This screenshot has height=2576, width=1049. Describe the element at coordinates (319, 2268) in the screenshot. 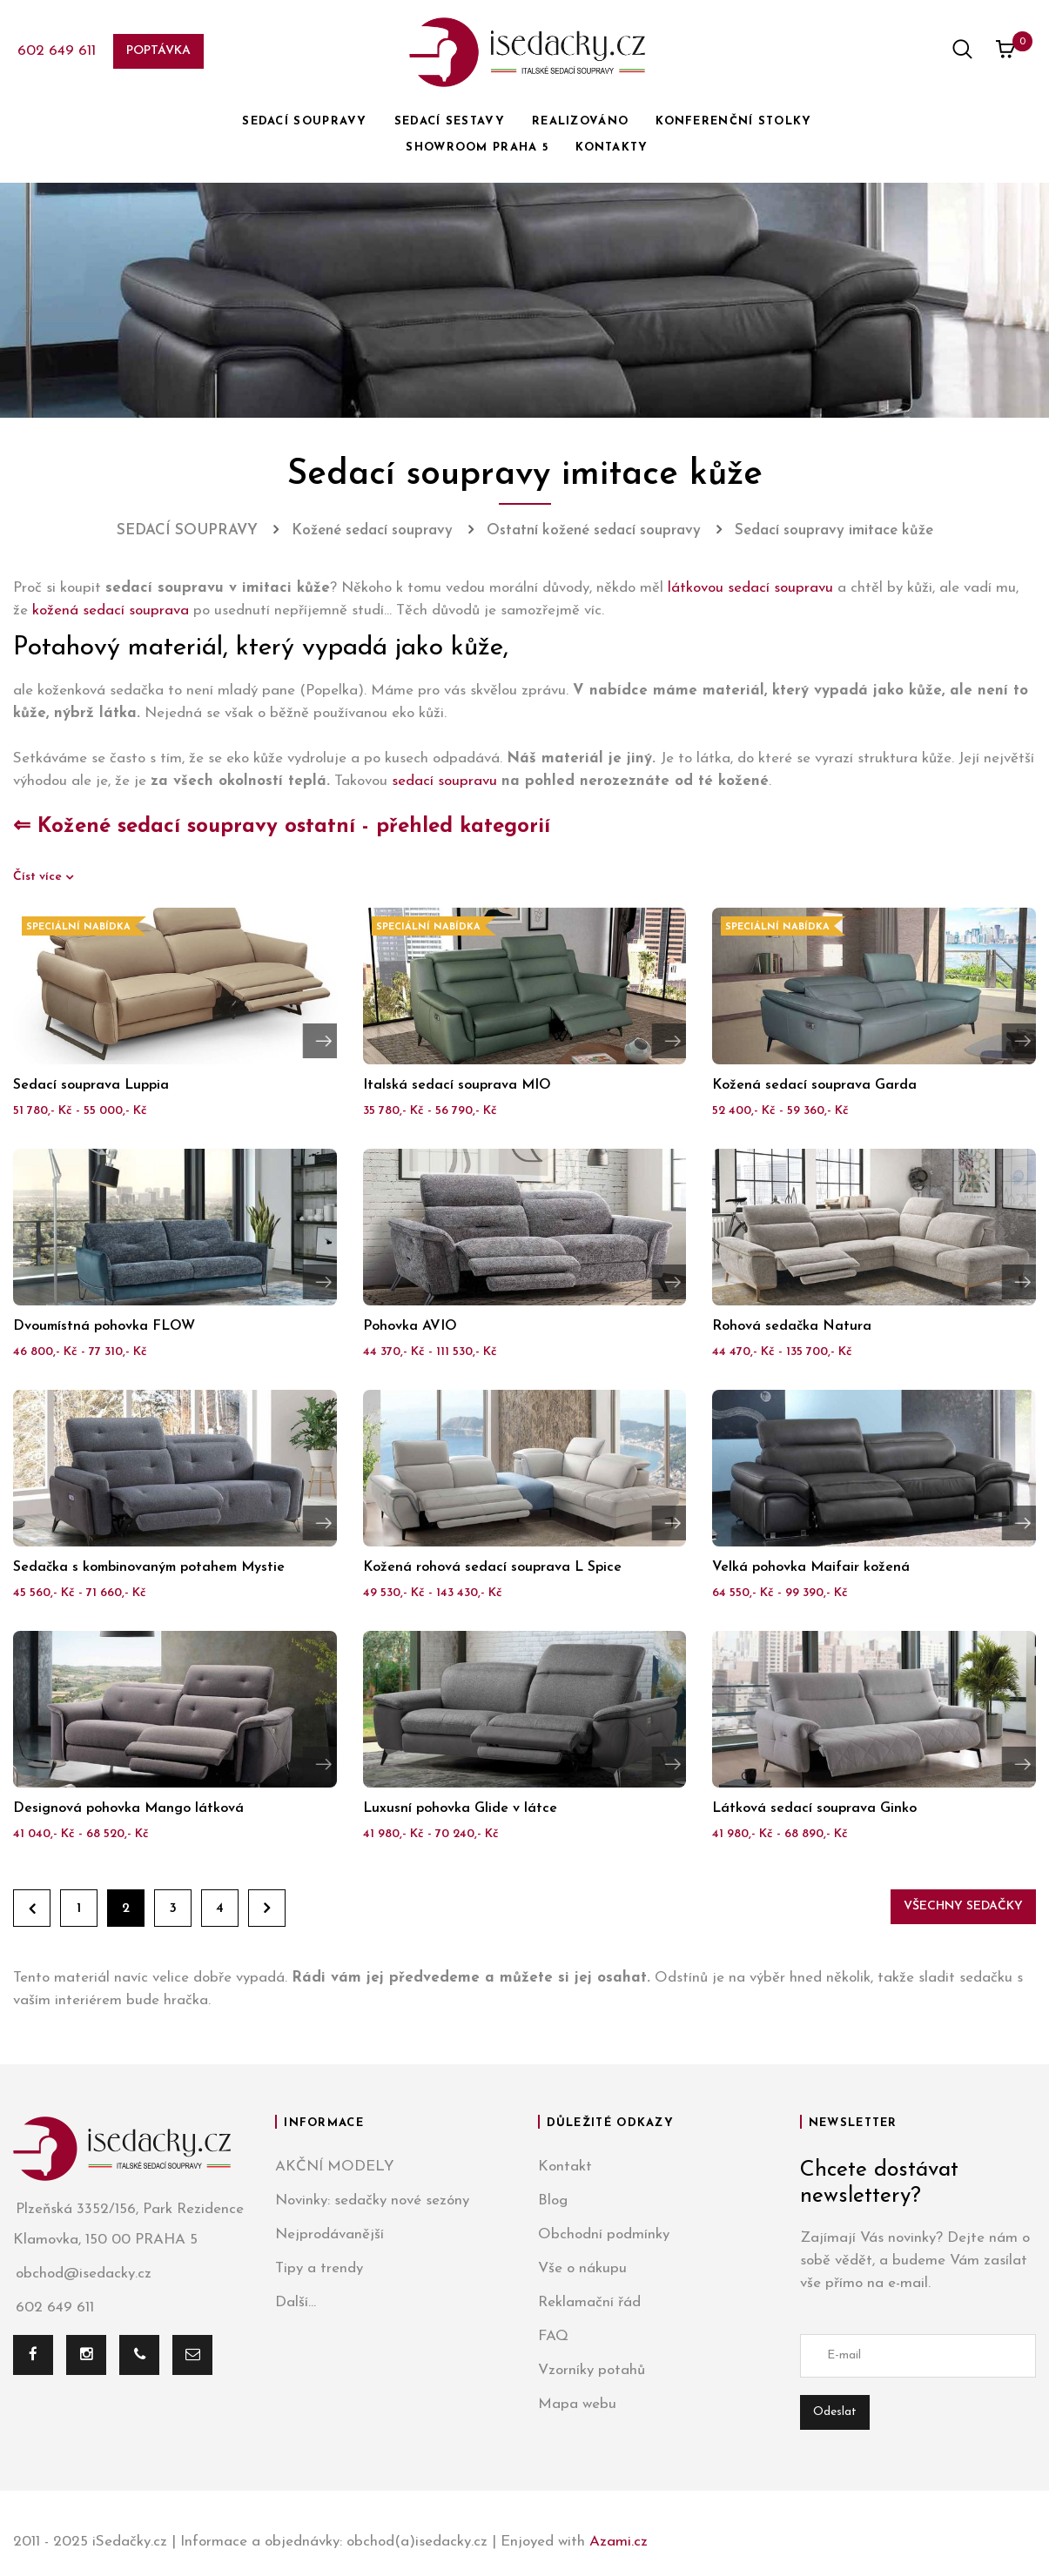

I see `Tipy a trendy` at that location.